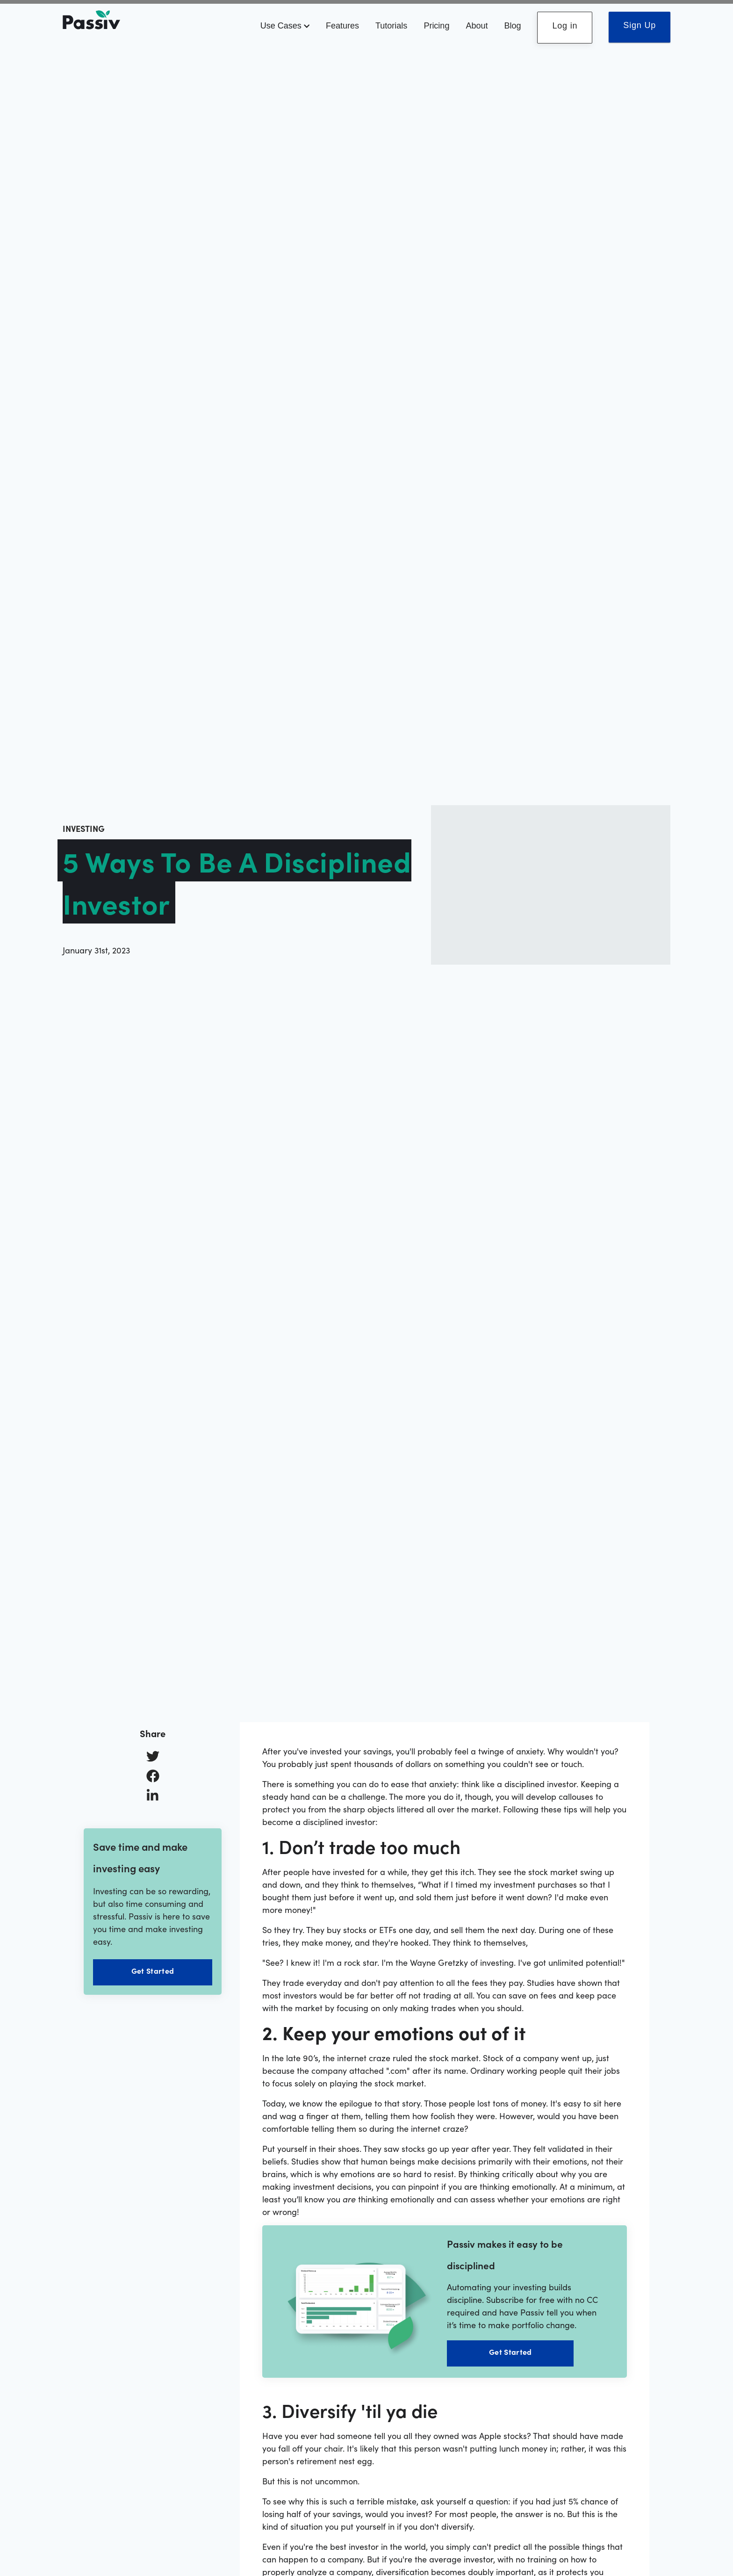 The image size is (733, 2576). Describe the element at coordinates (284, 25) in the screenshot. I see `Use Cases` at that location.